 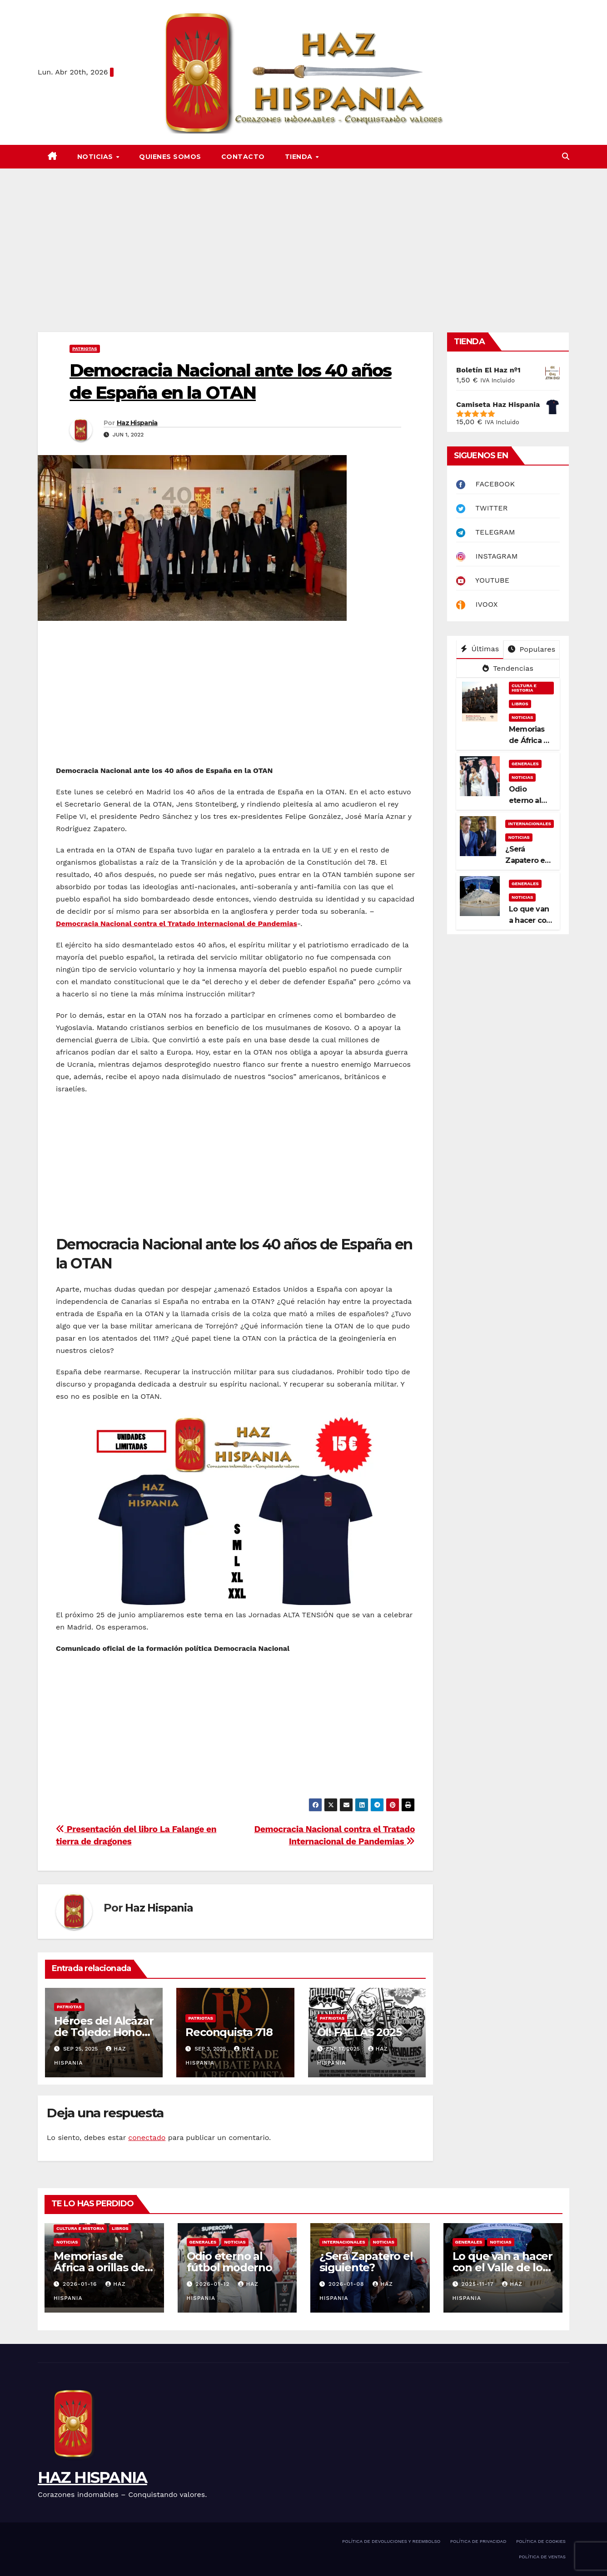 I want to click on POLÍTICA DE DEVOLUCIONES Y REEMBOLSO, so click(x=391, y=2541).